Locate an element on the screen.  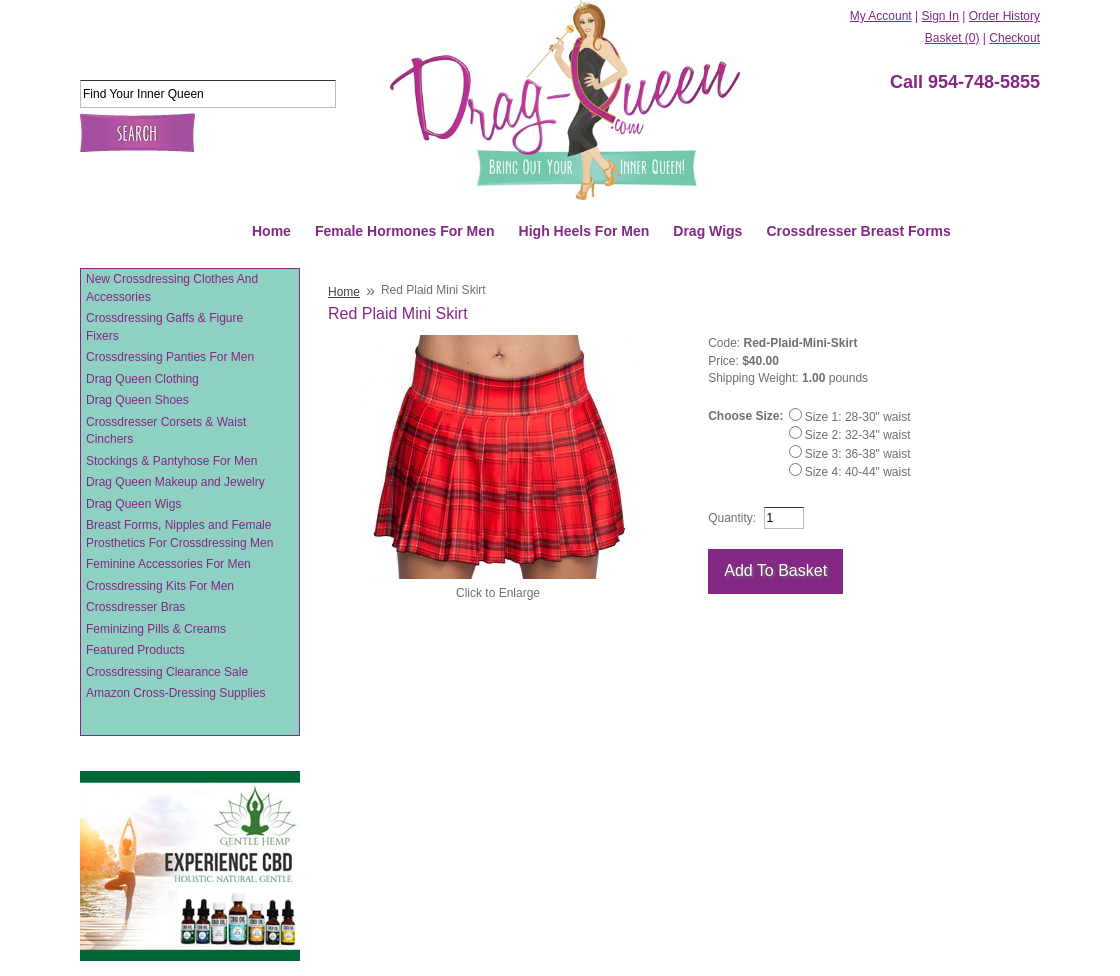
Checkout is located at coordinates (1014, 38).